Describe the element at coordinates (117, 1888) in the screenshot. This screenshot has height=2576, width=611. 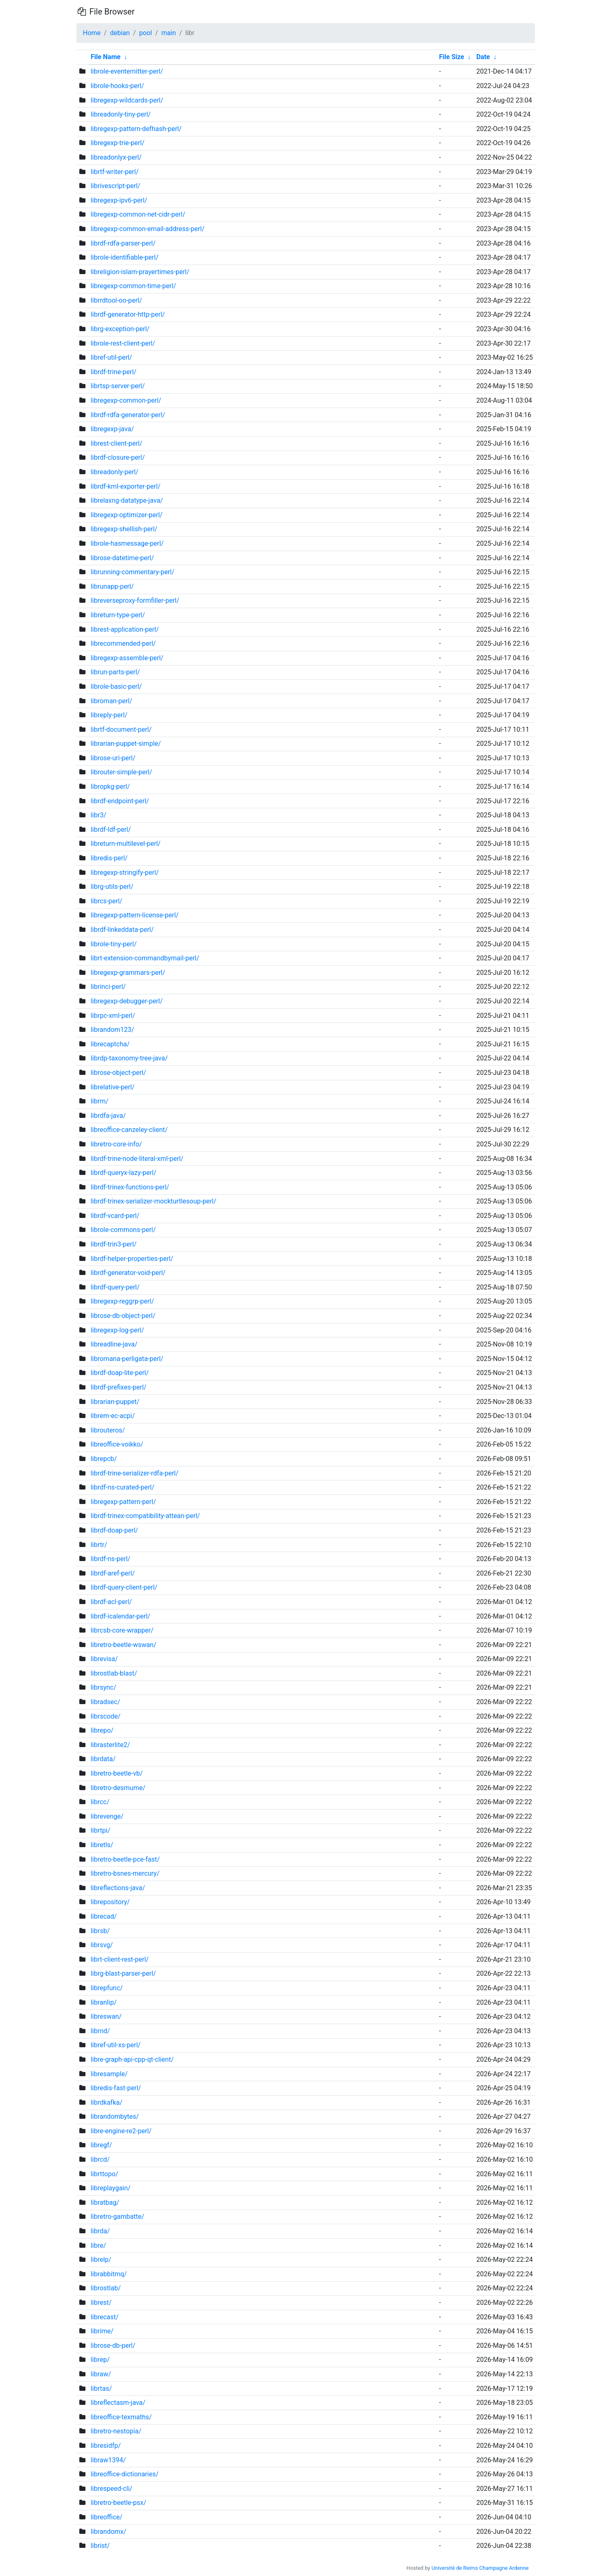
I see `libreflections-java/` at that location.